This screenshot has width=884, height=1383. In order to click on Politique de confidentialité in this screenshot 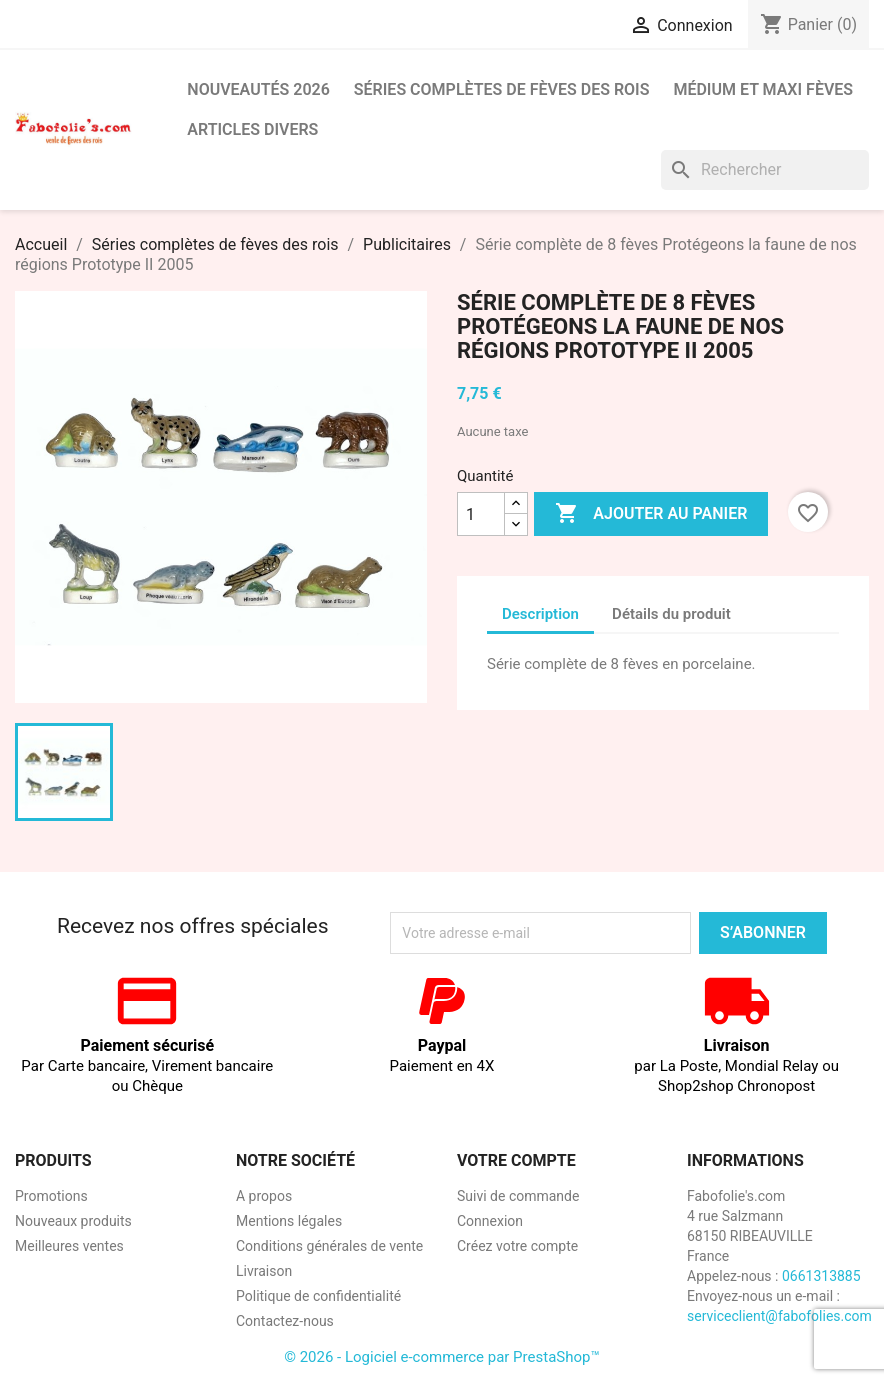, I will do `click(318, 1296)`.